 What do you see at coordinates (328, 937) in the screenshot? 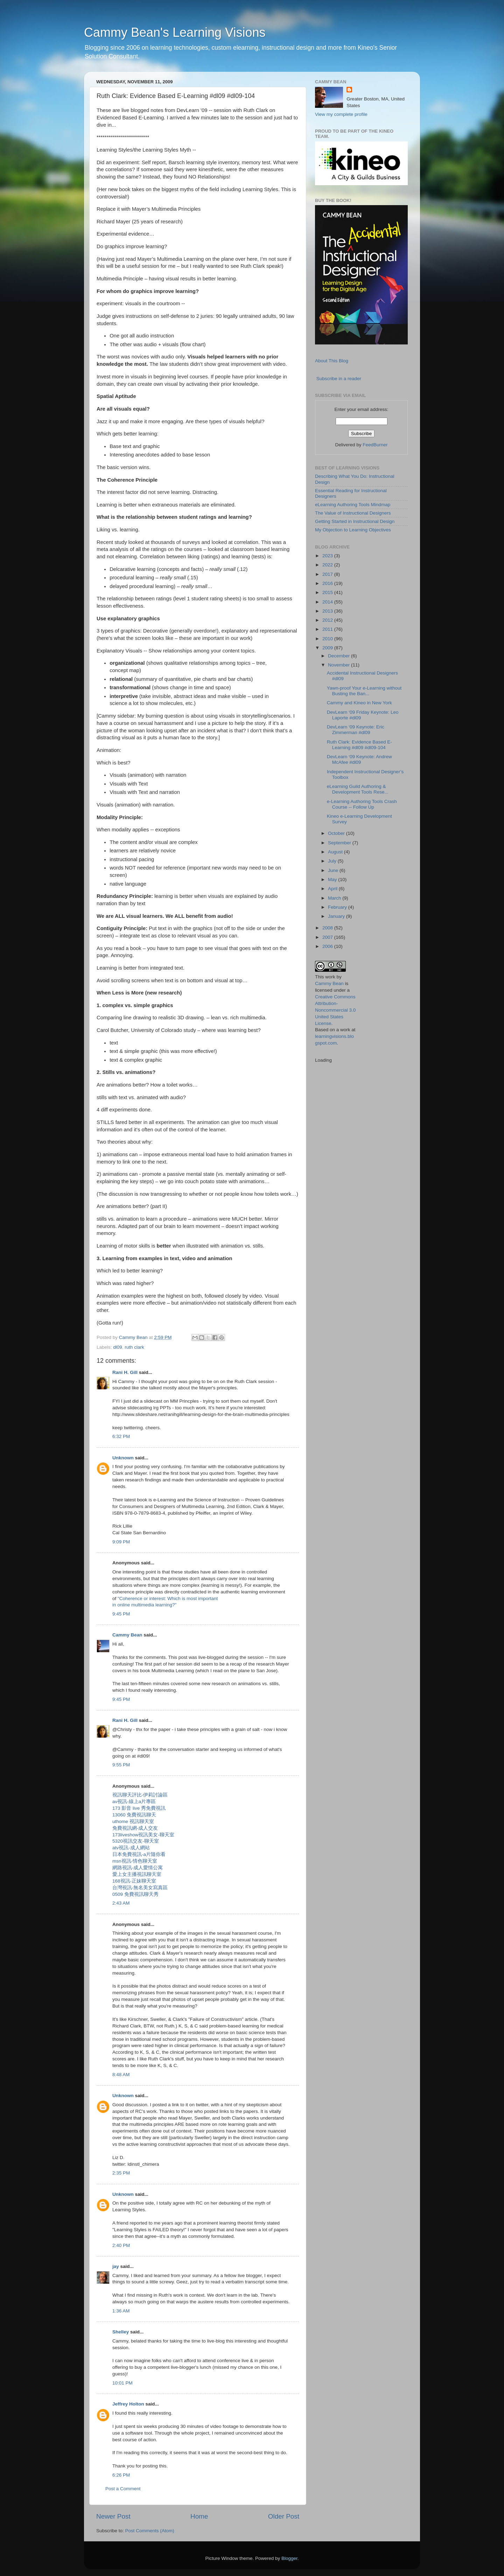
I see `2007` at bounding box center [328, 937].